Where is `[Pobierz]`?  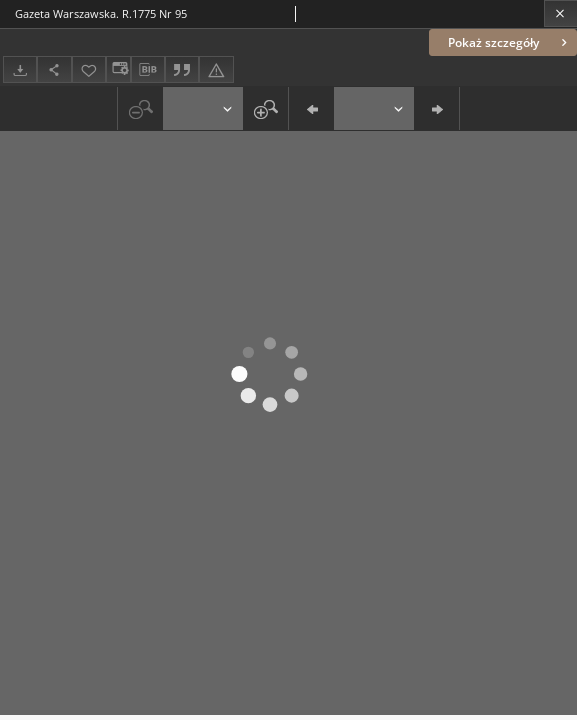
[Pobierz] is located at coordinates (20, 69).